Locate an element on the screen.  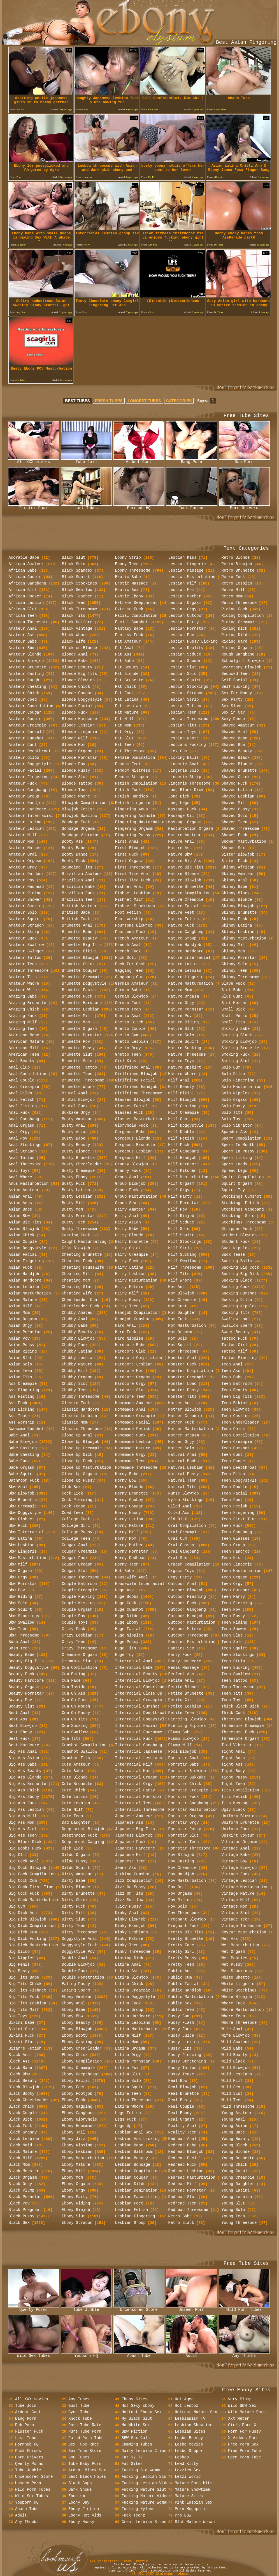
Fat Babe is located at coordinates (124, 661).